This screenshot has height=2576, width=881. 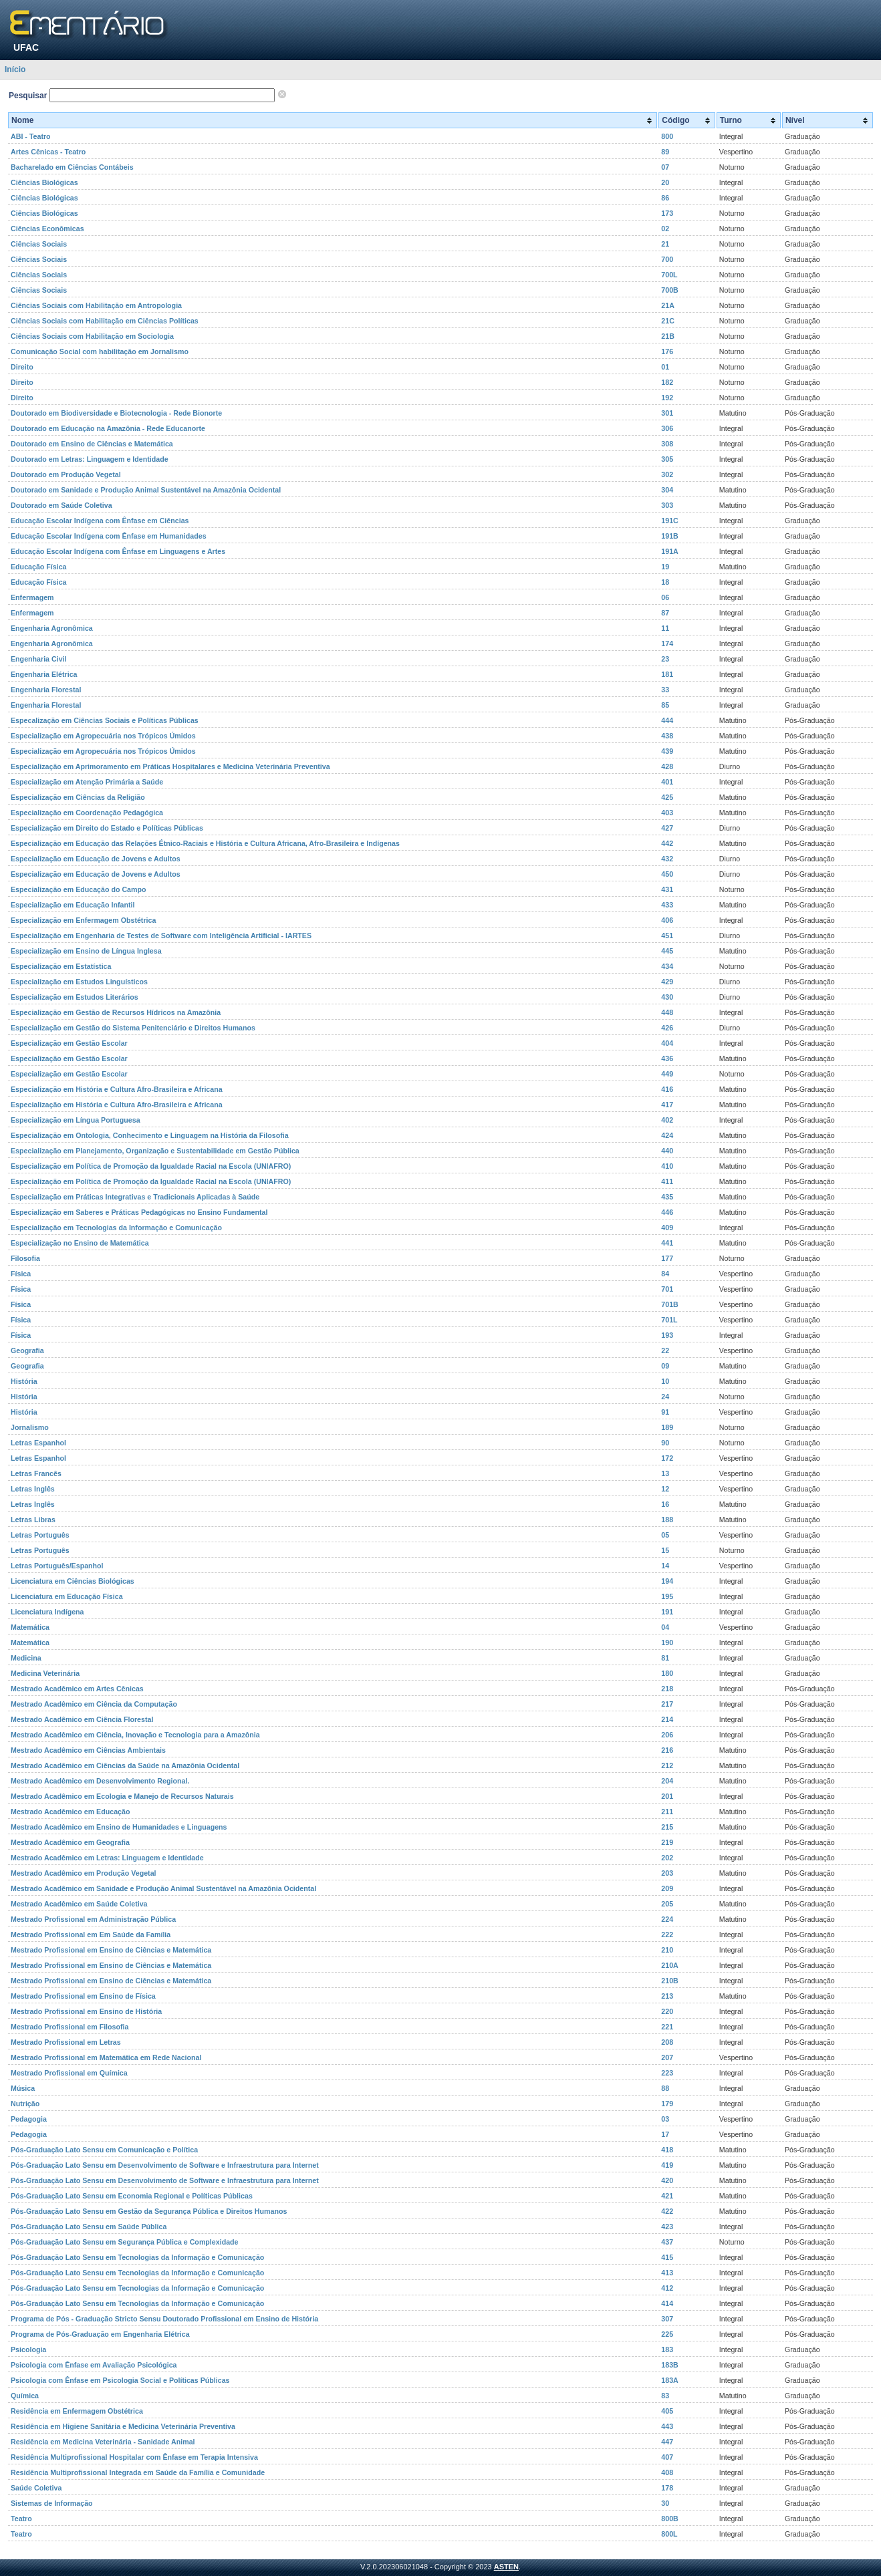 What do you see at coordinates (108, 428) in the screenshot?
I see `Doutorado em Educação na Amazônia - Rede Educanorte` at bounding box center [108, 428].